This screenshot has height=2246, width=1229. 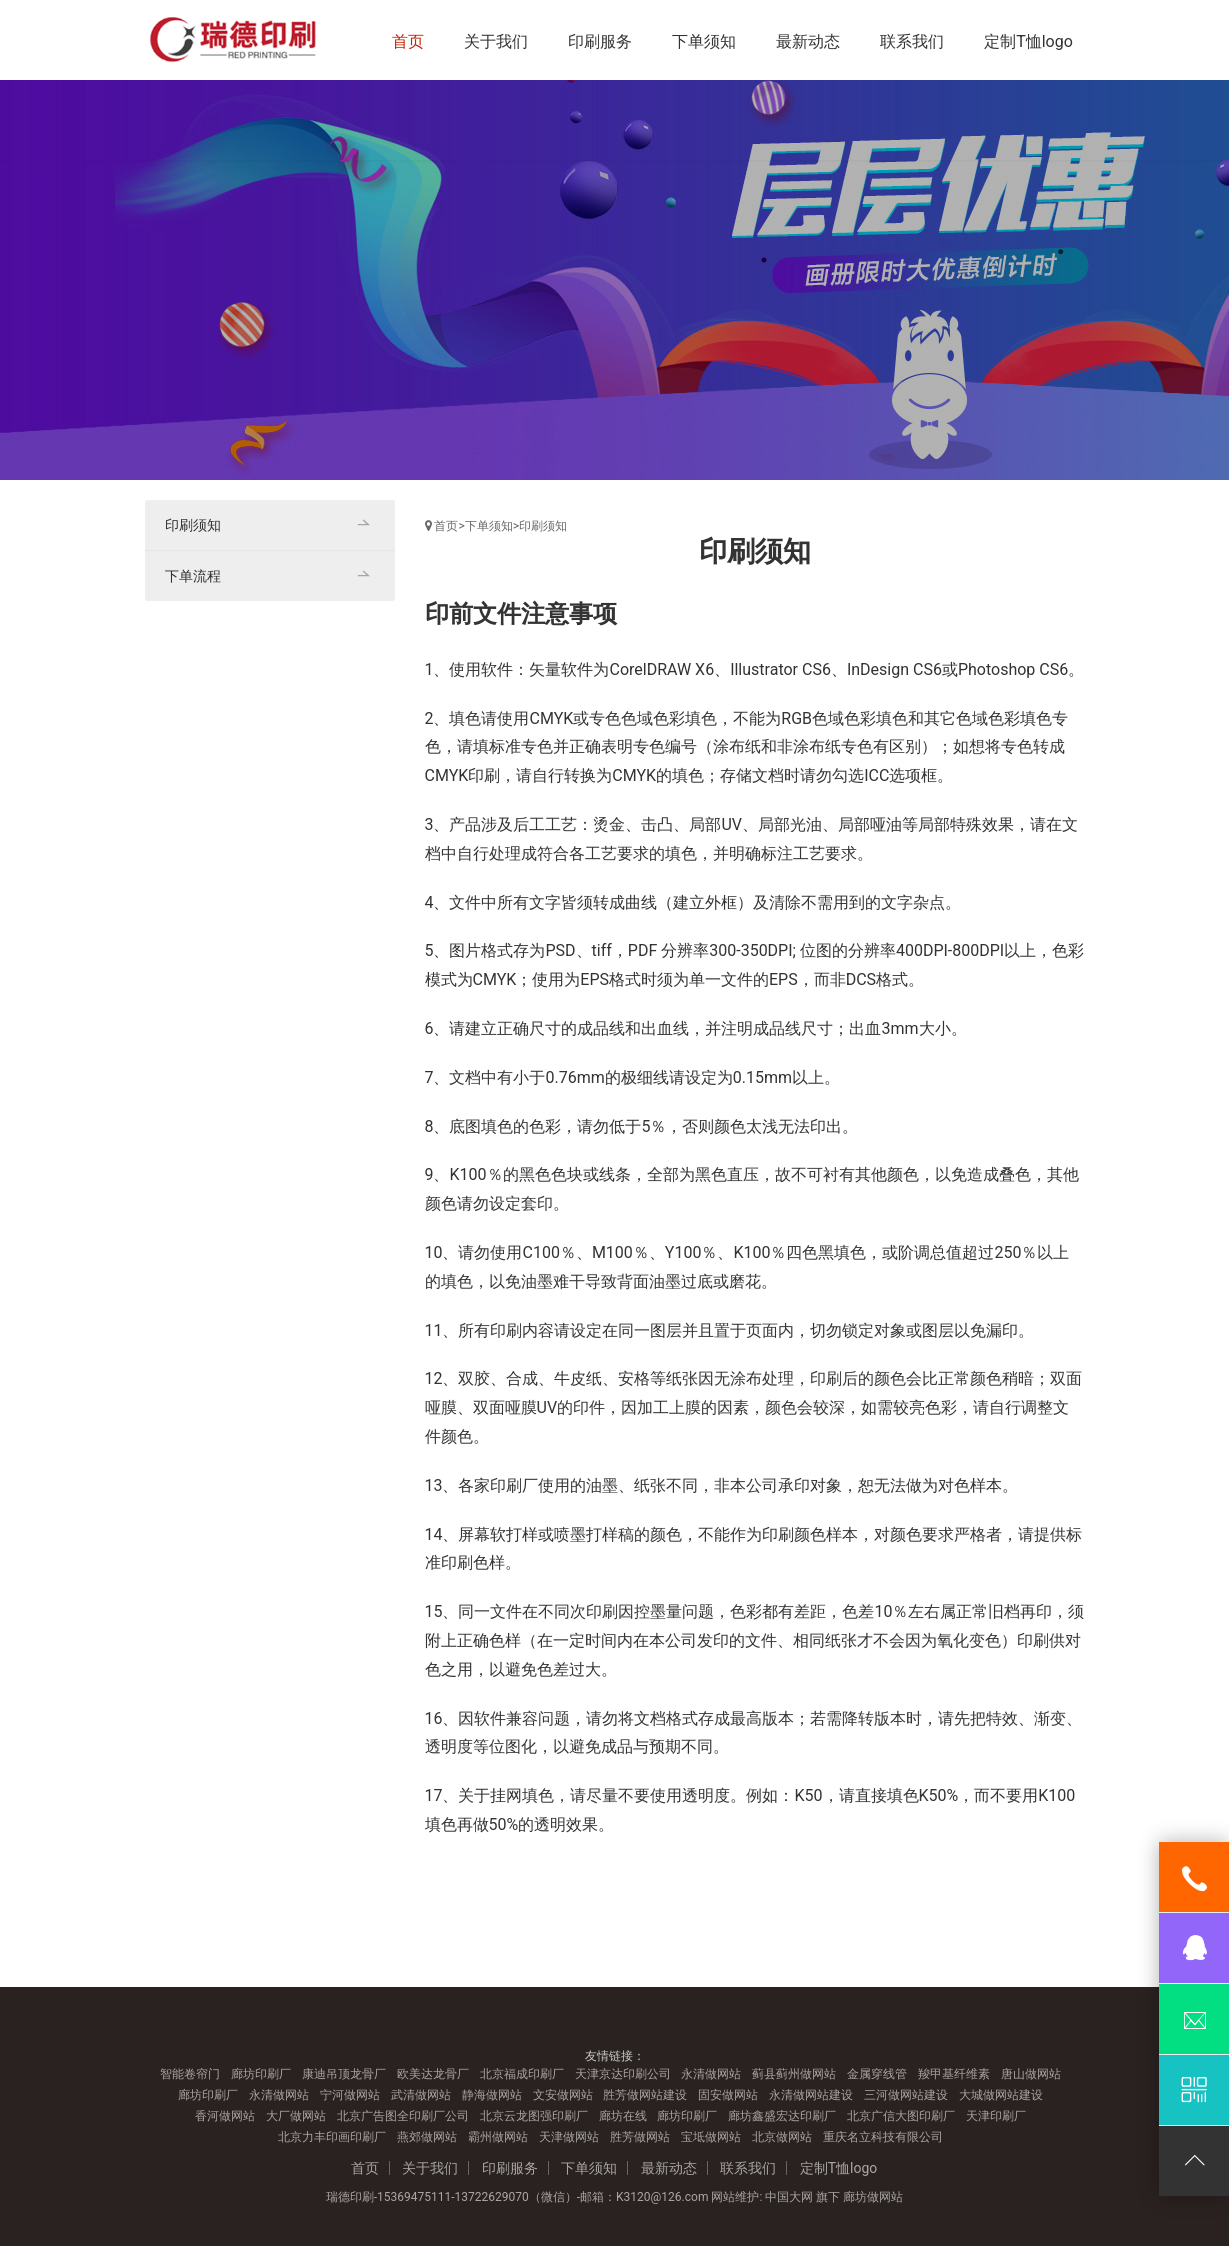 What do you see at coordinates (808, 41) in the screenshot?
I see `最新动态` at bounding box center [808, 41].